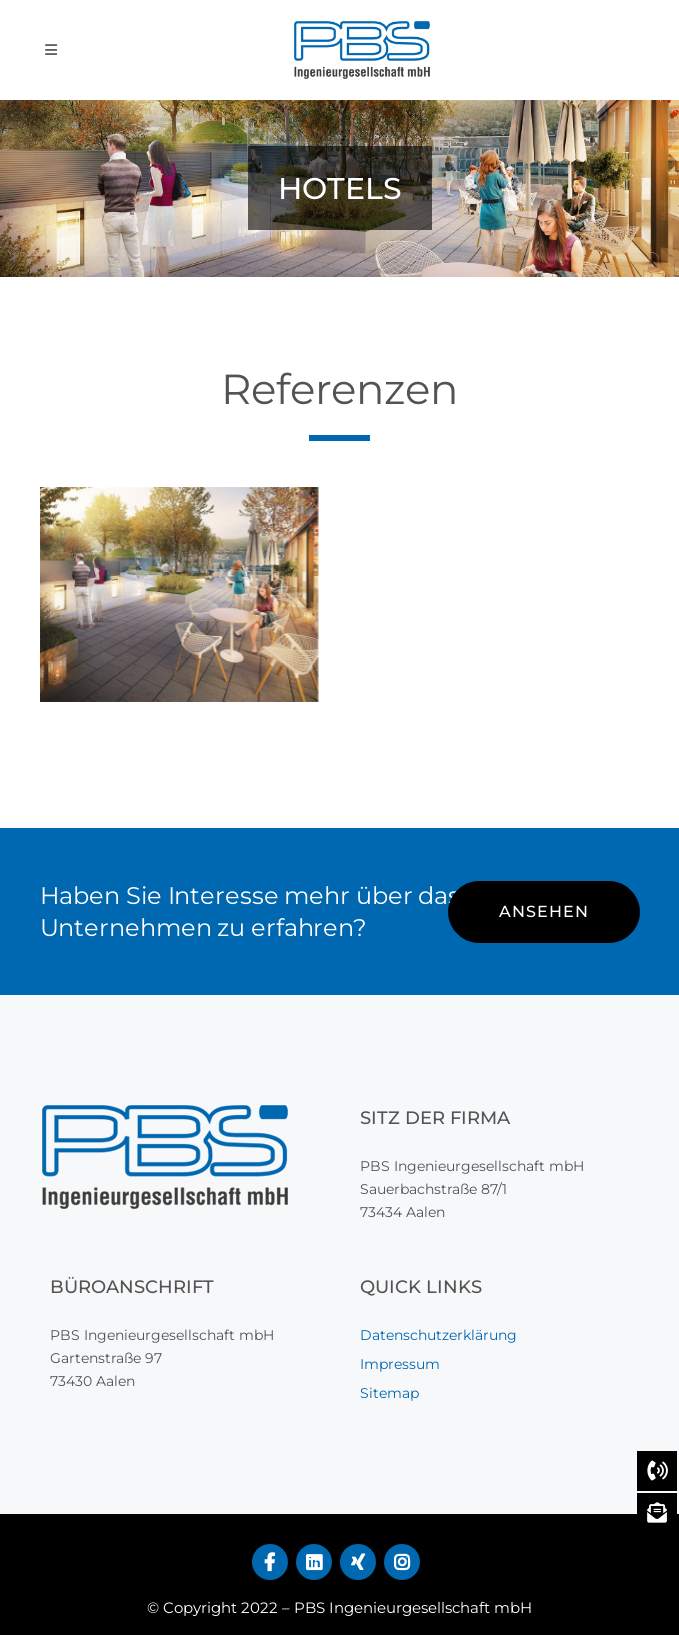  I want to click on Datenschutzerklärung, so click(438, 1335).